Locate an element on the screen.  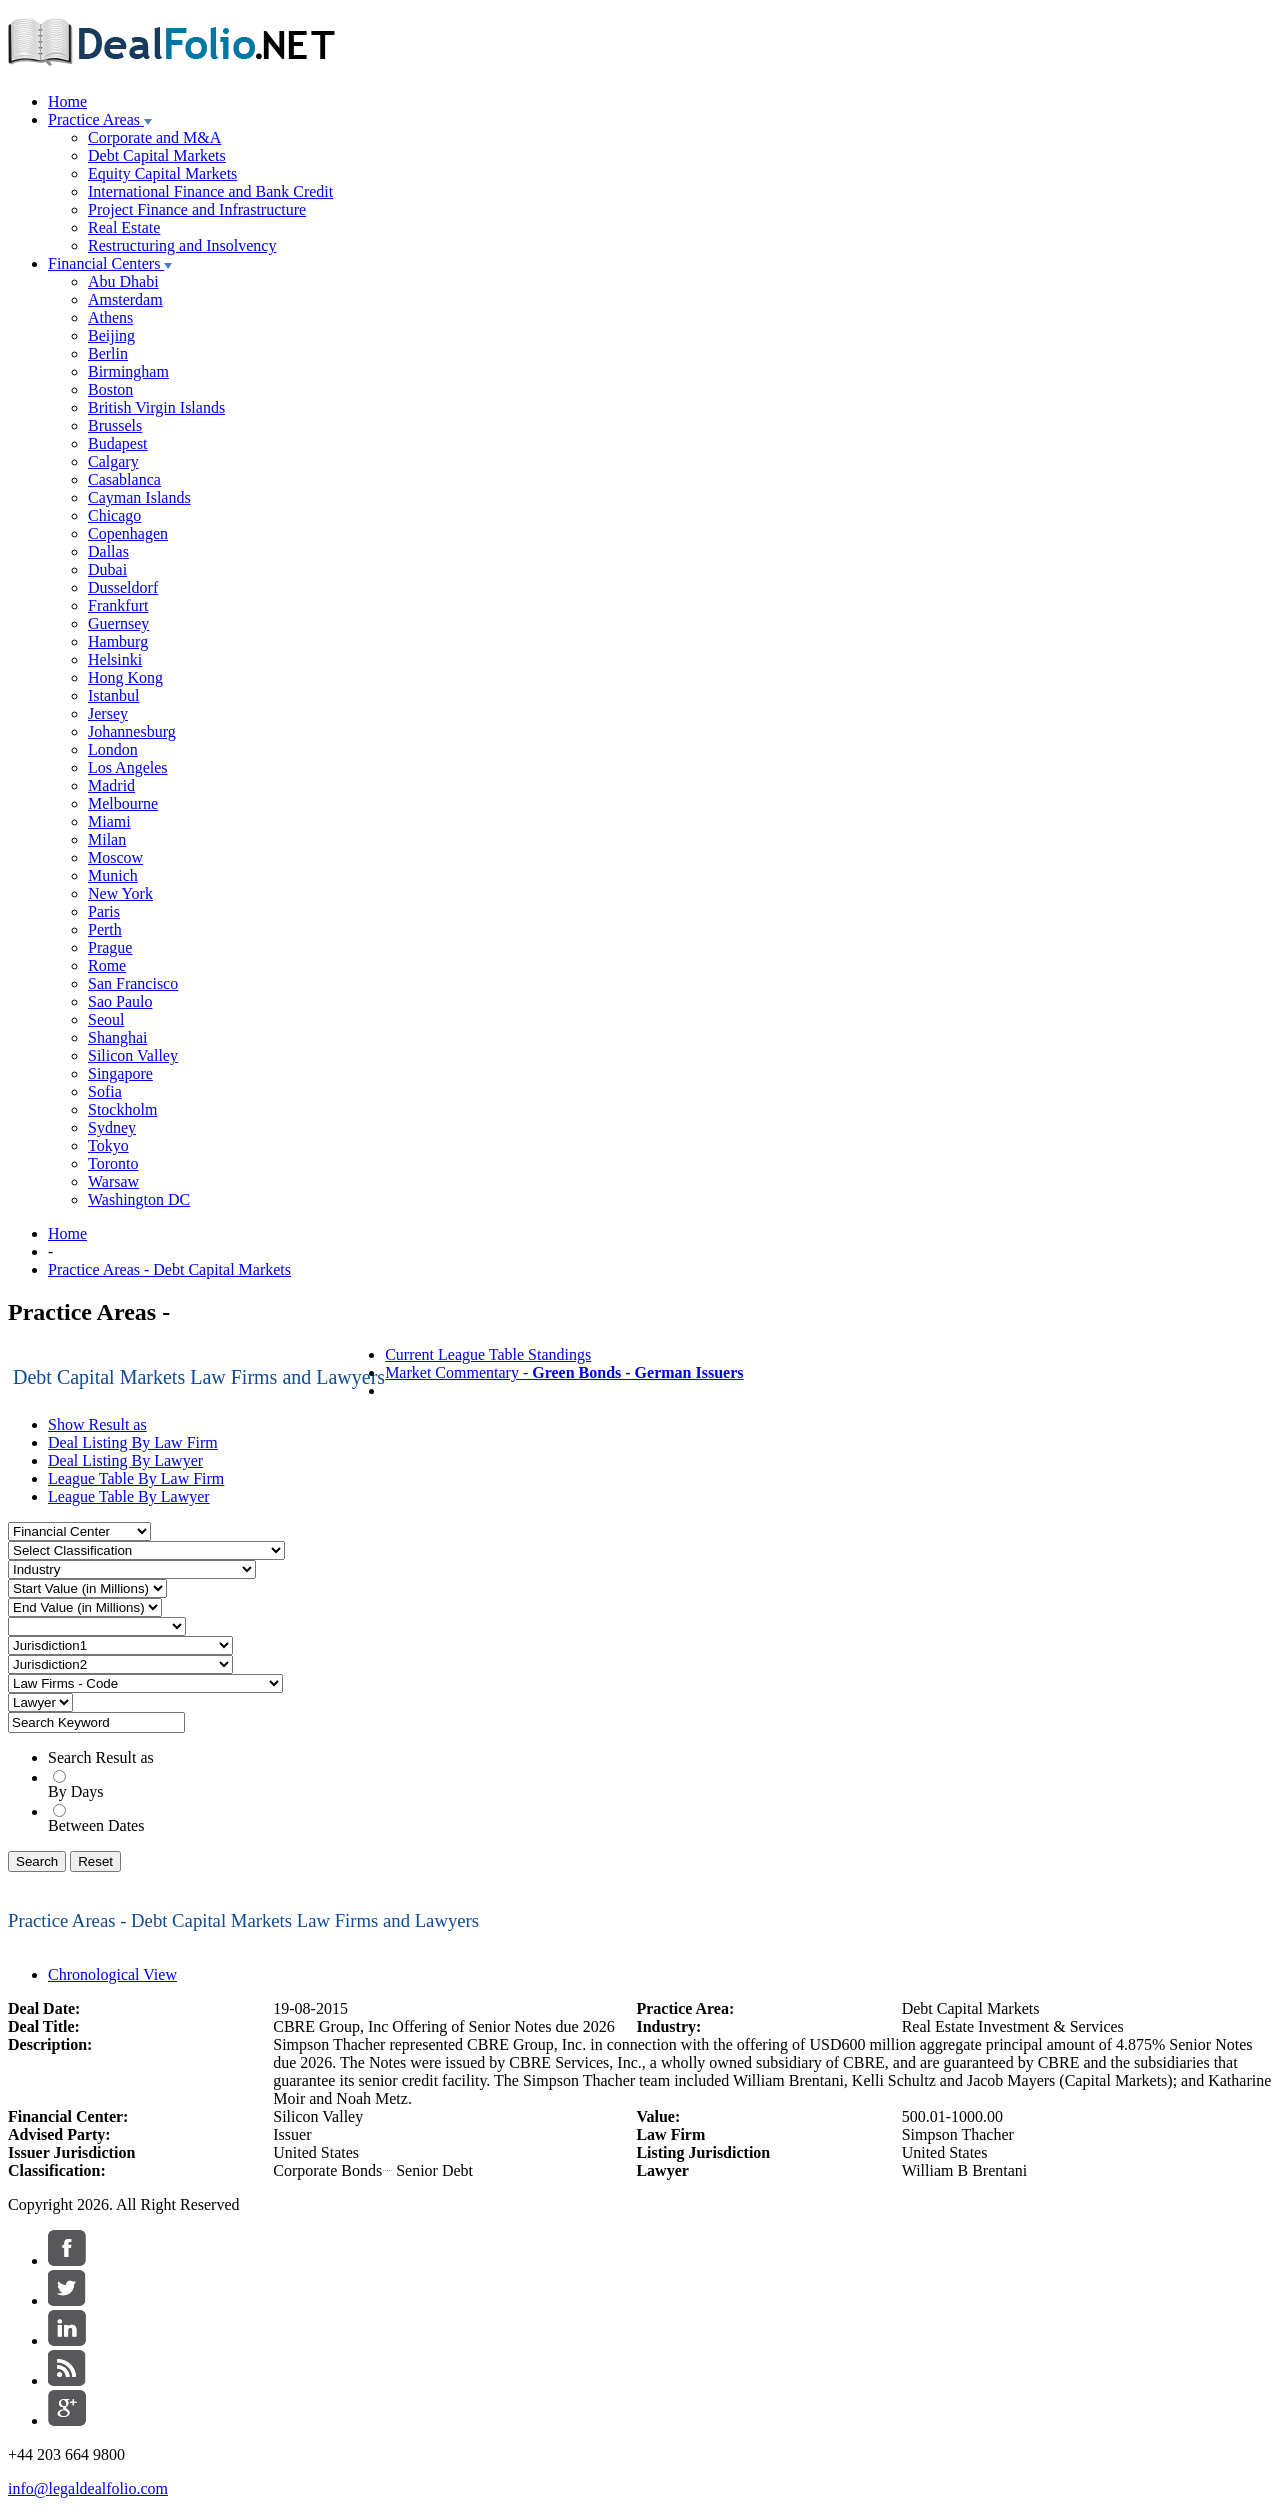
Milan is located at coordinates (107, 839).